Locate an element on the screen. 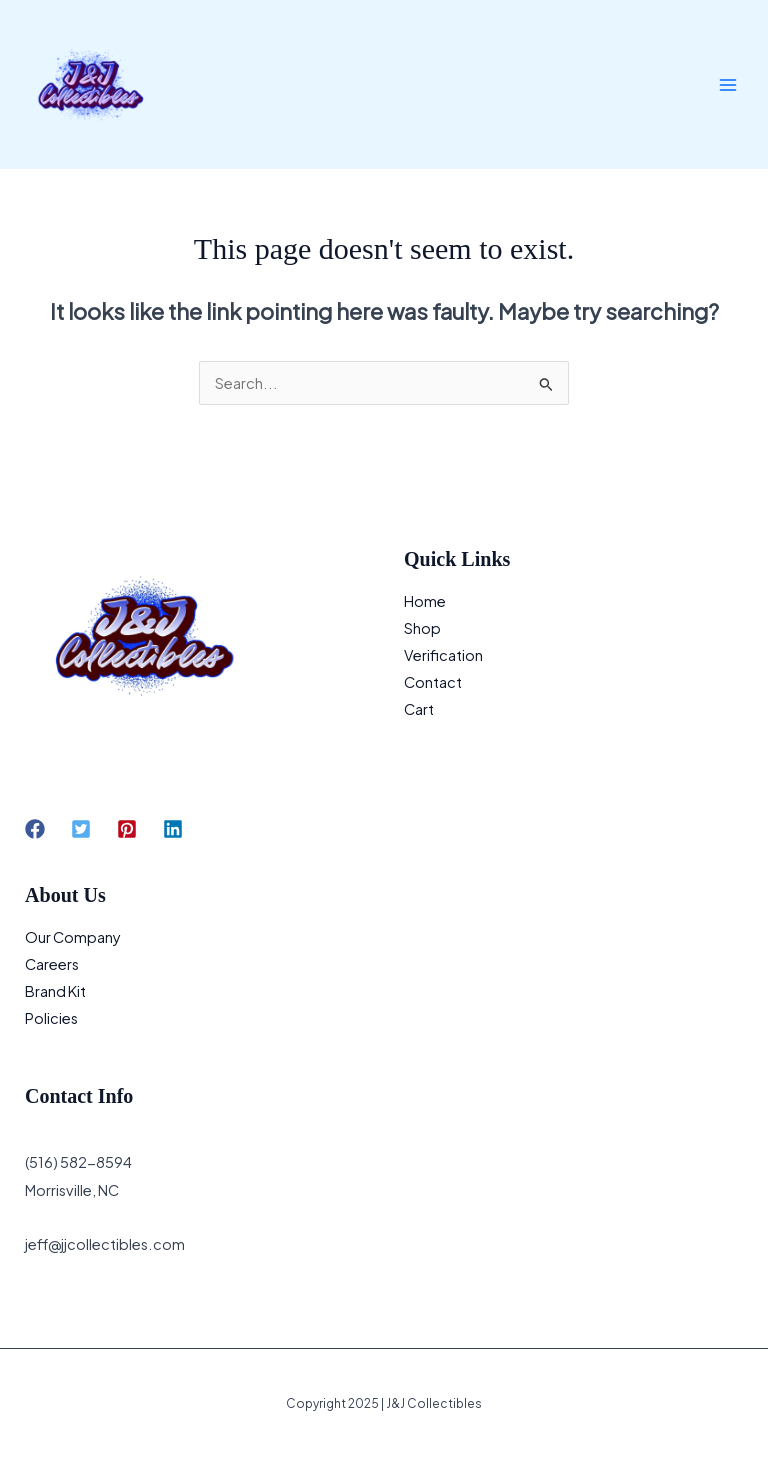  Policies is located at coordinates (51, 1018).